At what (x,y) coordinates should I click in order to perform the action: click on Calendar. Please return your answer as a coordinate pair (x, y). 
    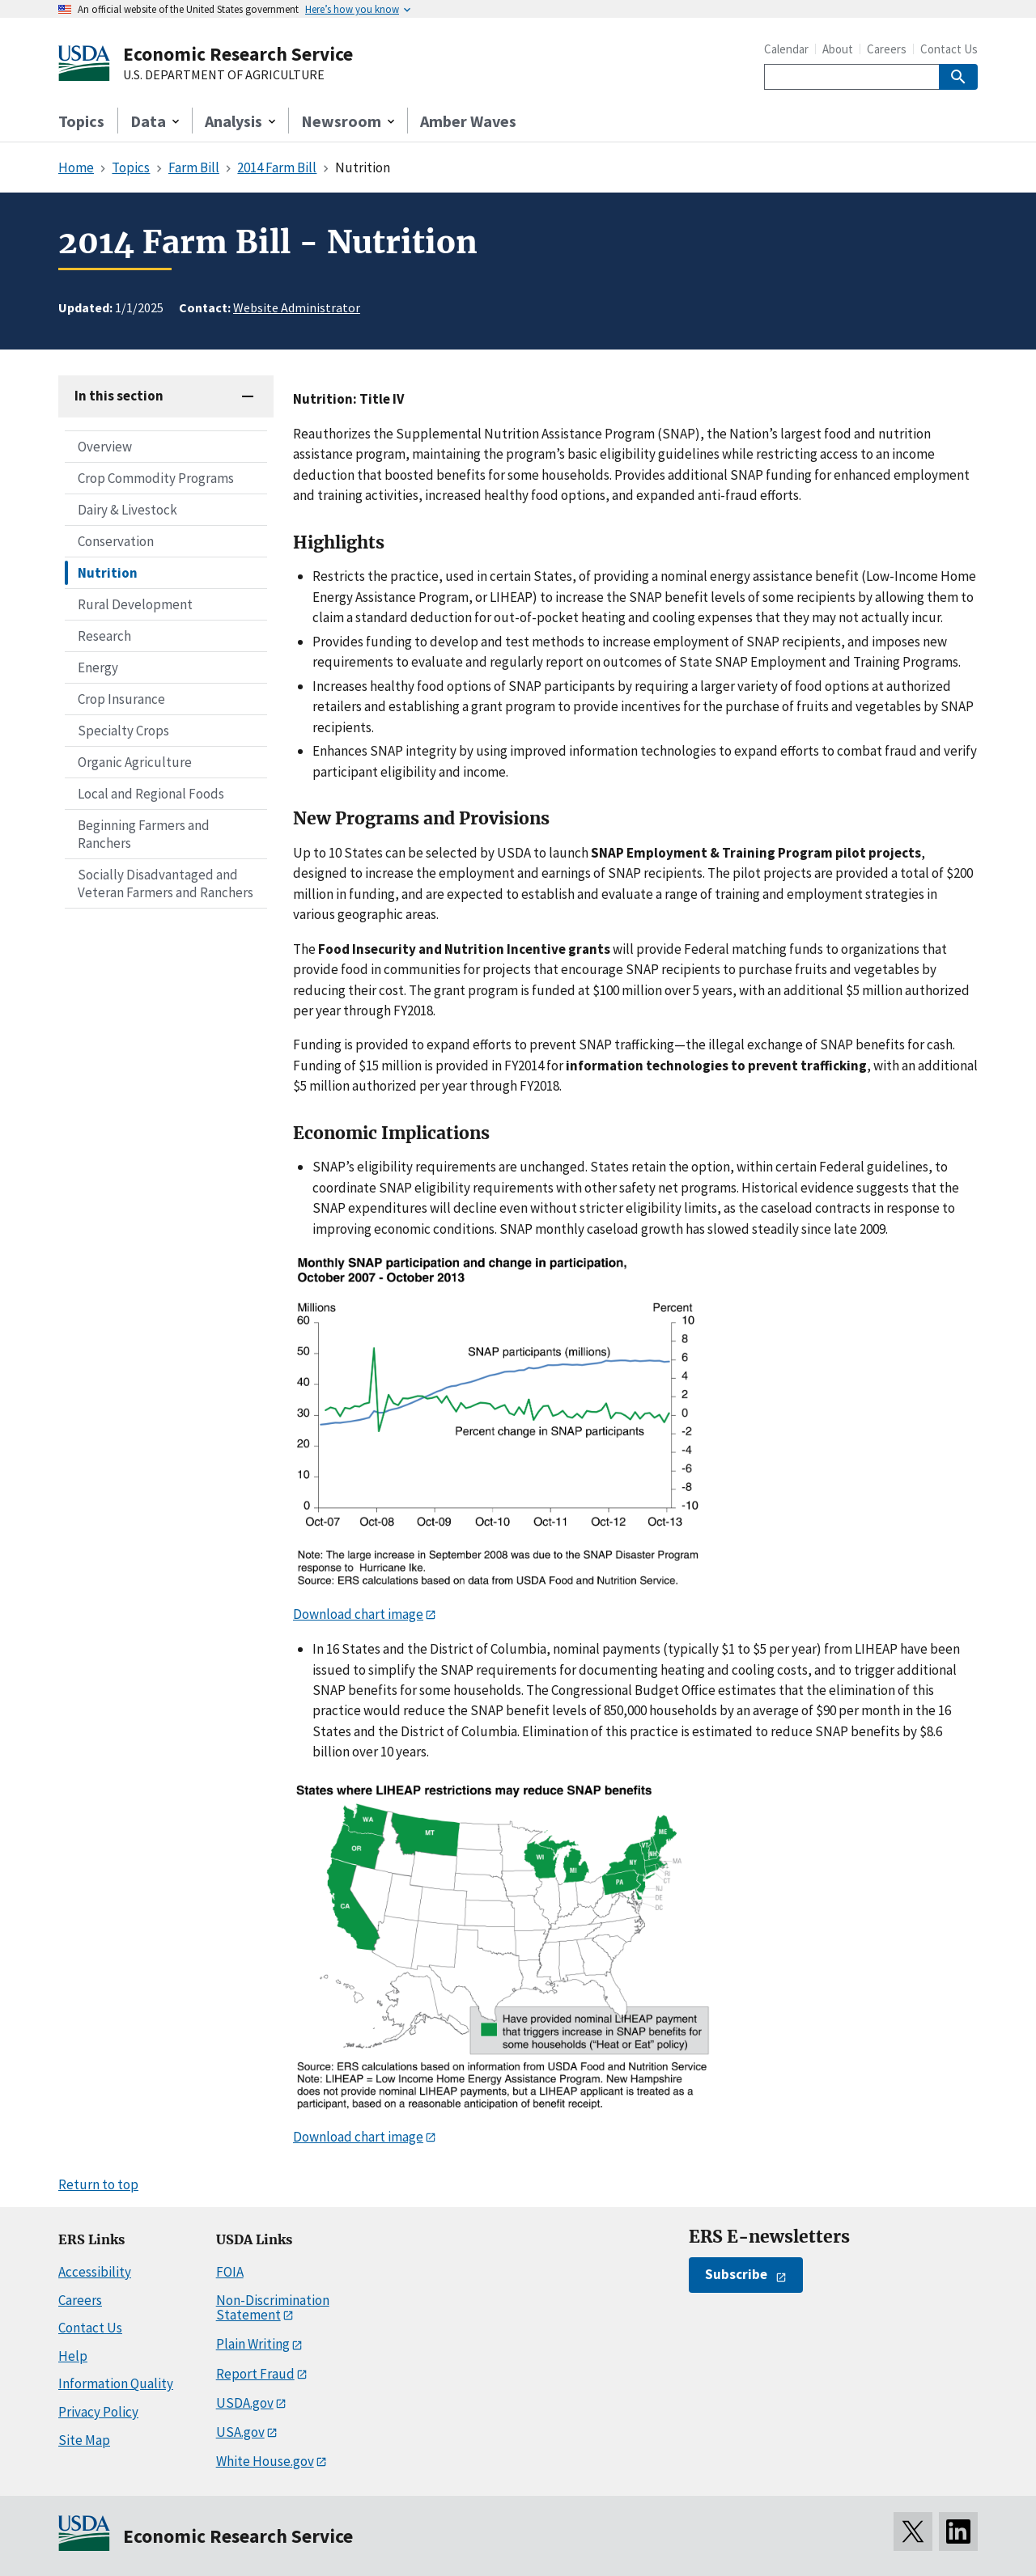
    Looking at the image, I should click on (786, 49).